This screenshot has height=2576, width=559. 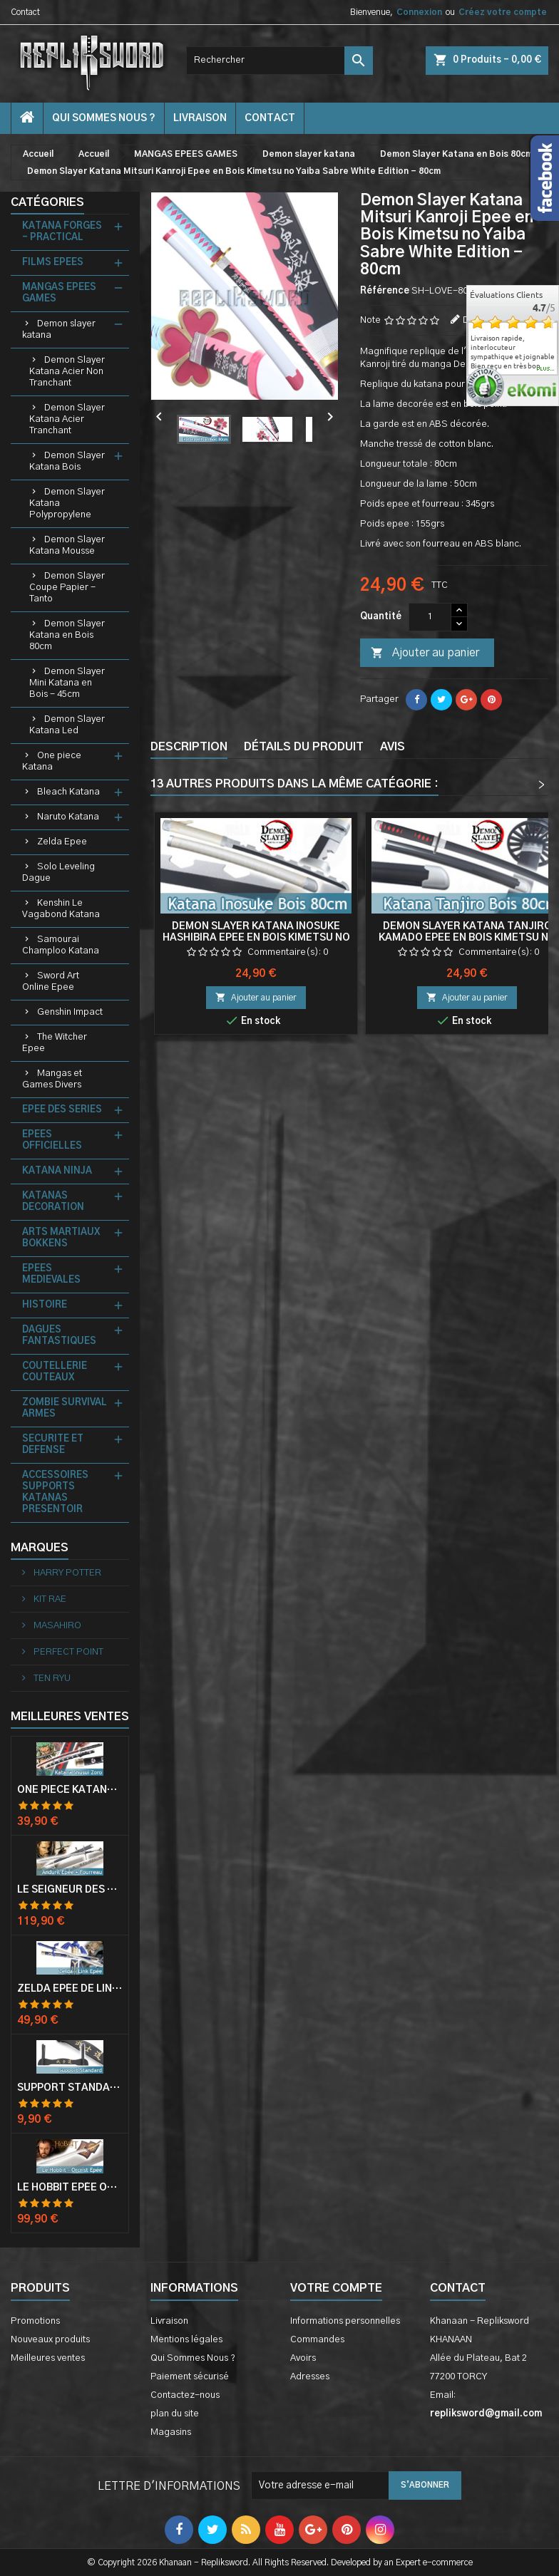 What do you see at coordinates (66, 1573) in the screenshot?
I see `HARRY POTTER` at bounding box center [66, 1573].